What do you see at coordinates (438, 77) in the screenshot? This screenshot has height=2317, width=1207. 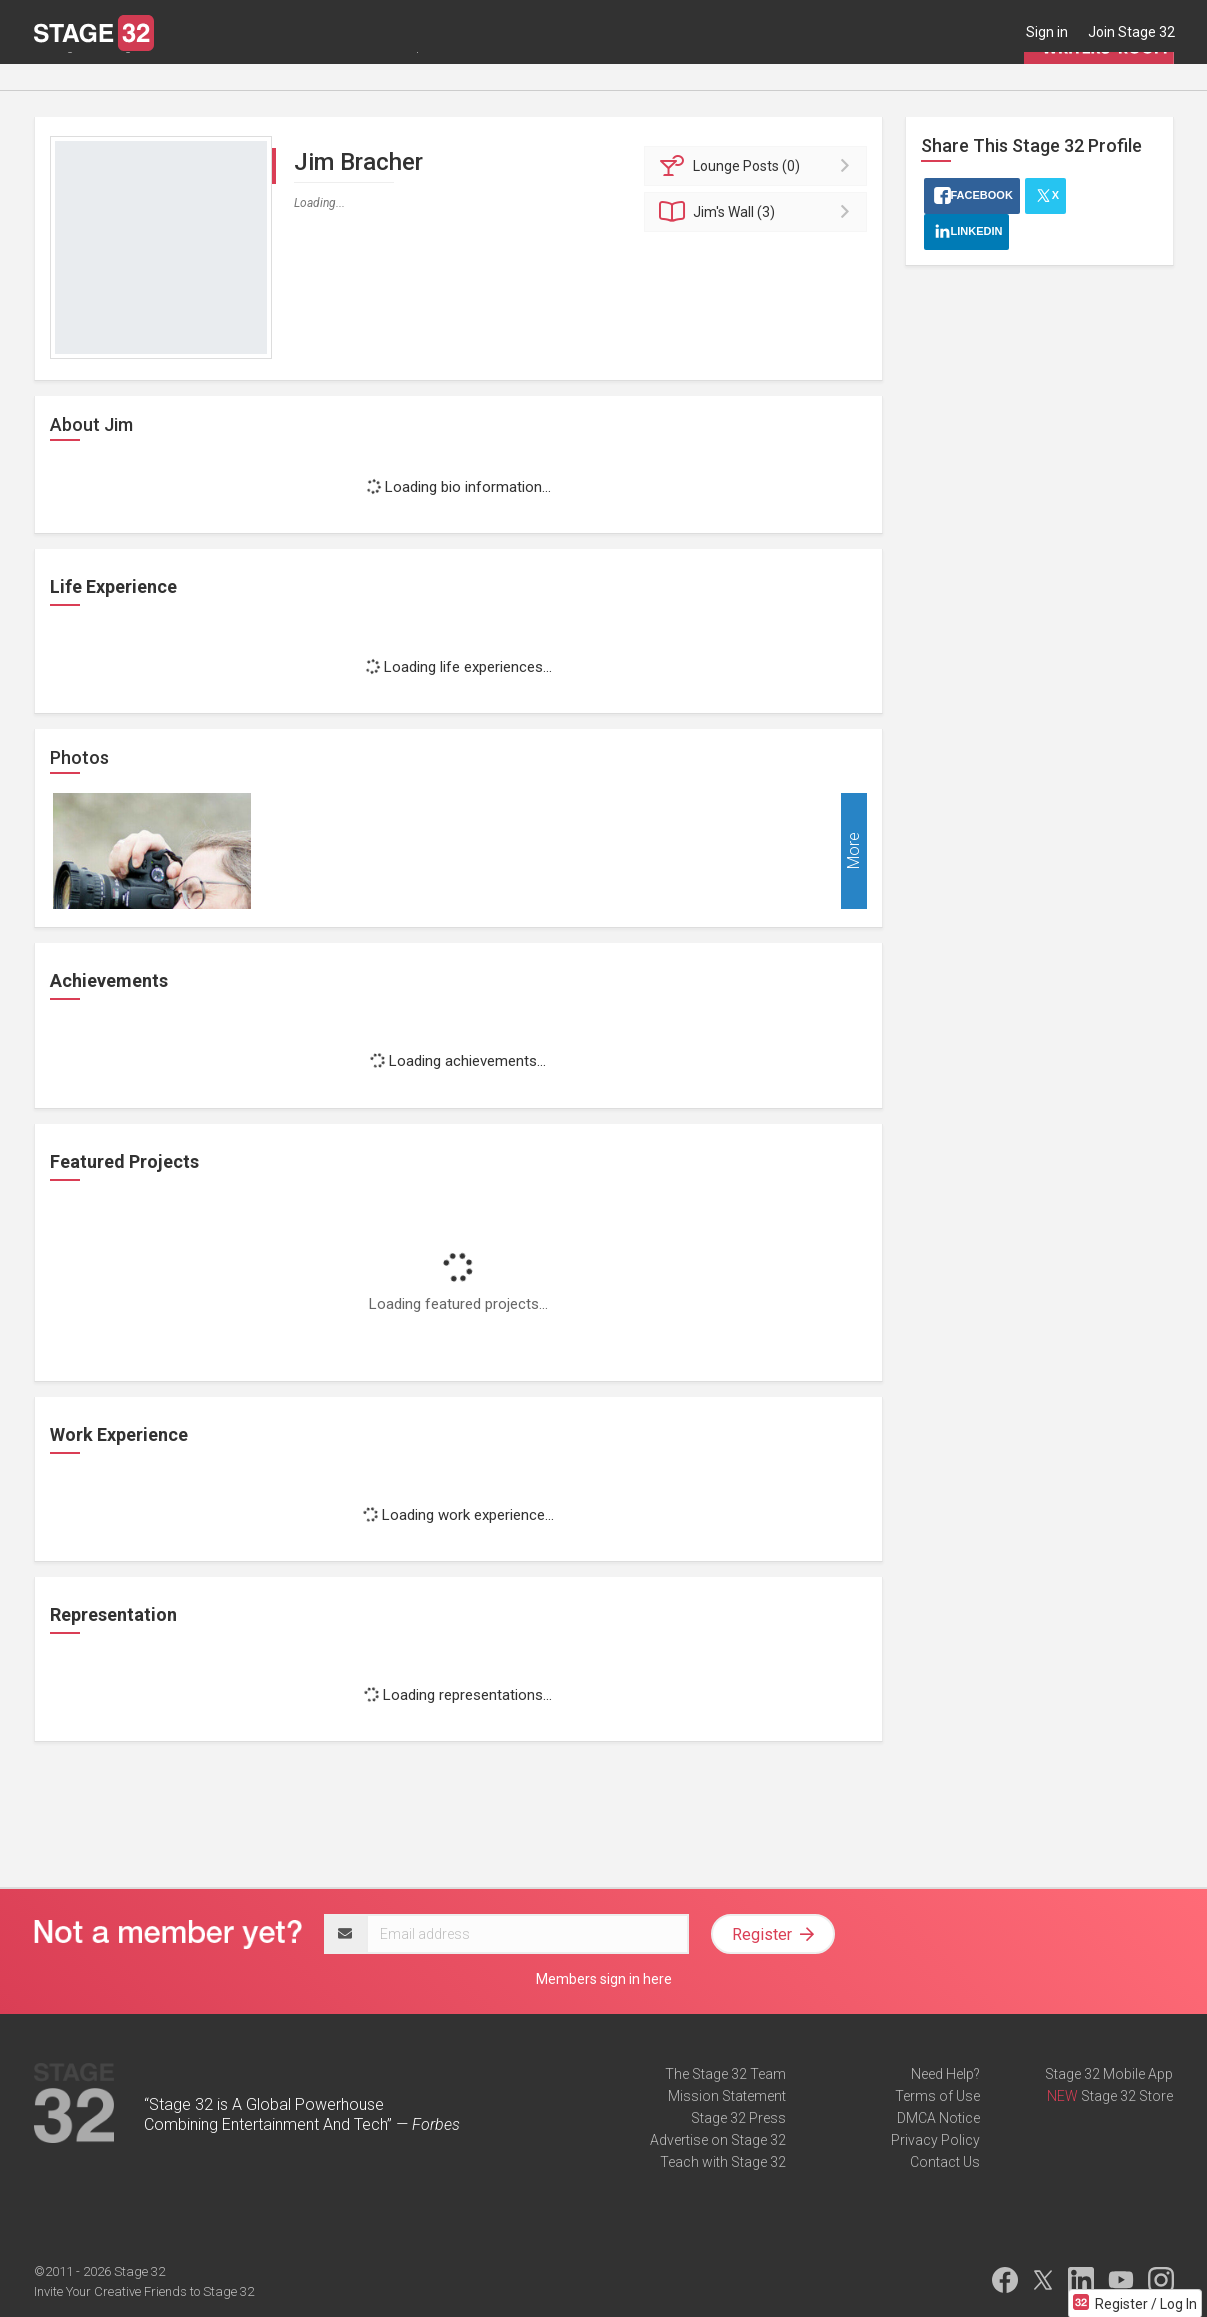 I see `Script Services` at bounding box center [438, 77].